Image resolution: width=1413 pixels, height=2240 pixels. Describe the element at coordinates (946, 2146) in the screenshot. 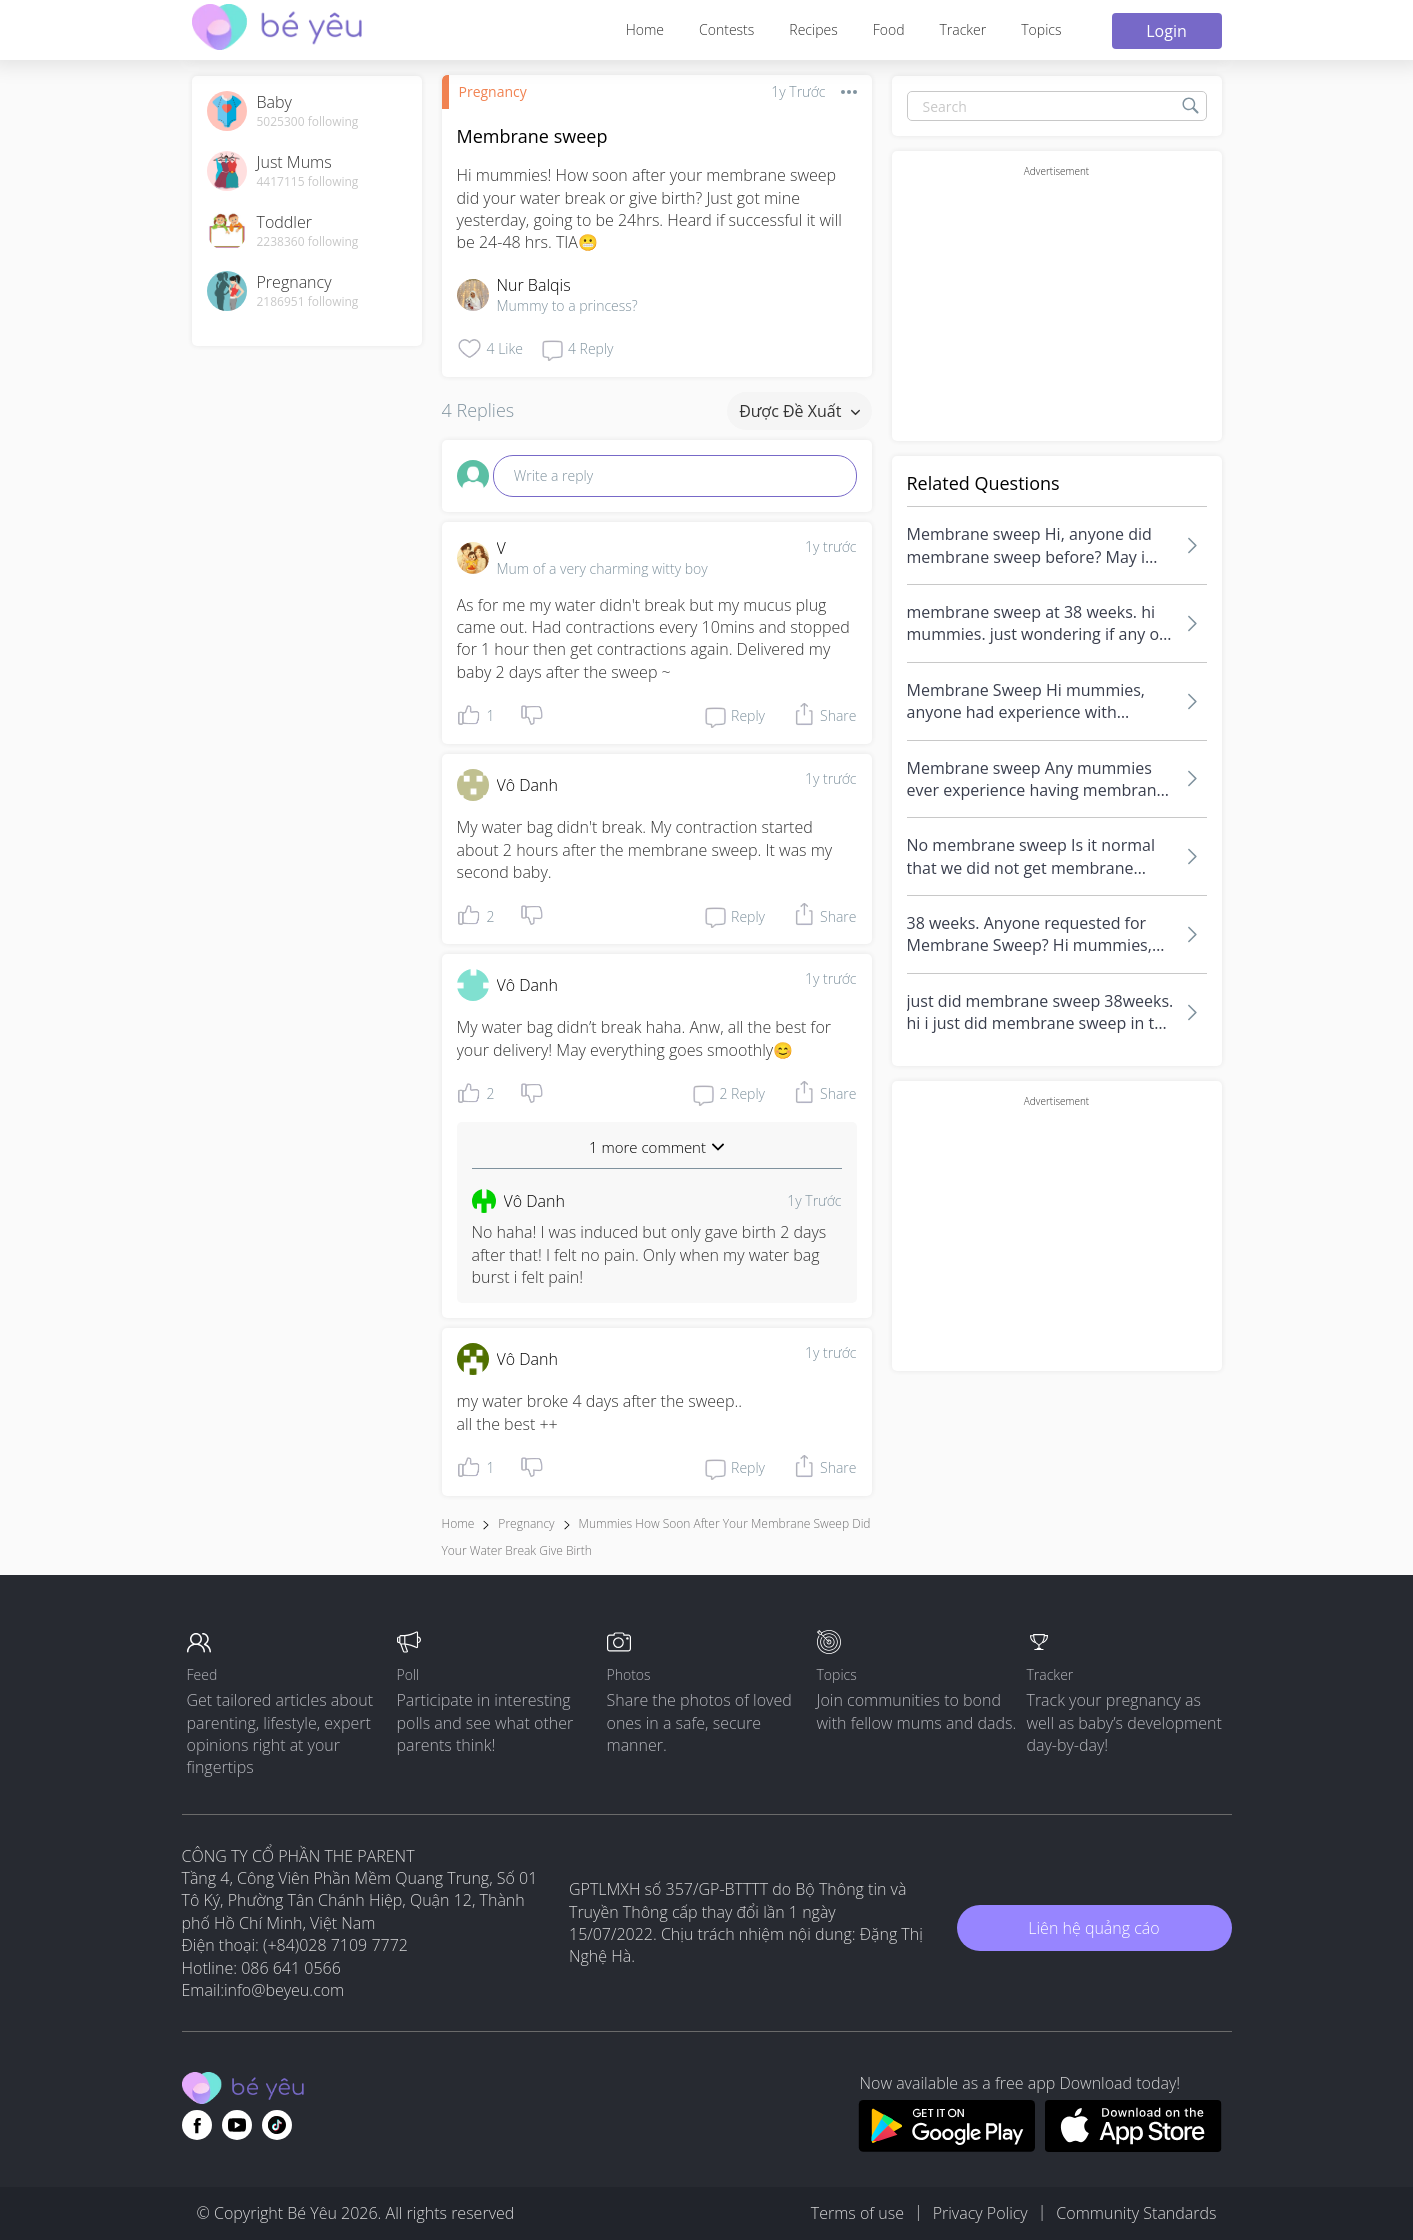

I see `[Download BeYeu app from google play store]` at that location.